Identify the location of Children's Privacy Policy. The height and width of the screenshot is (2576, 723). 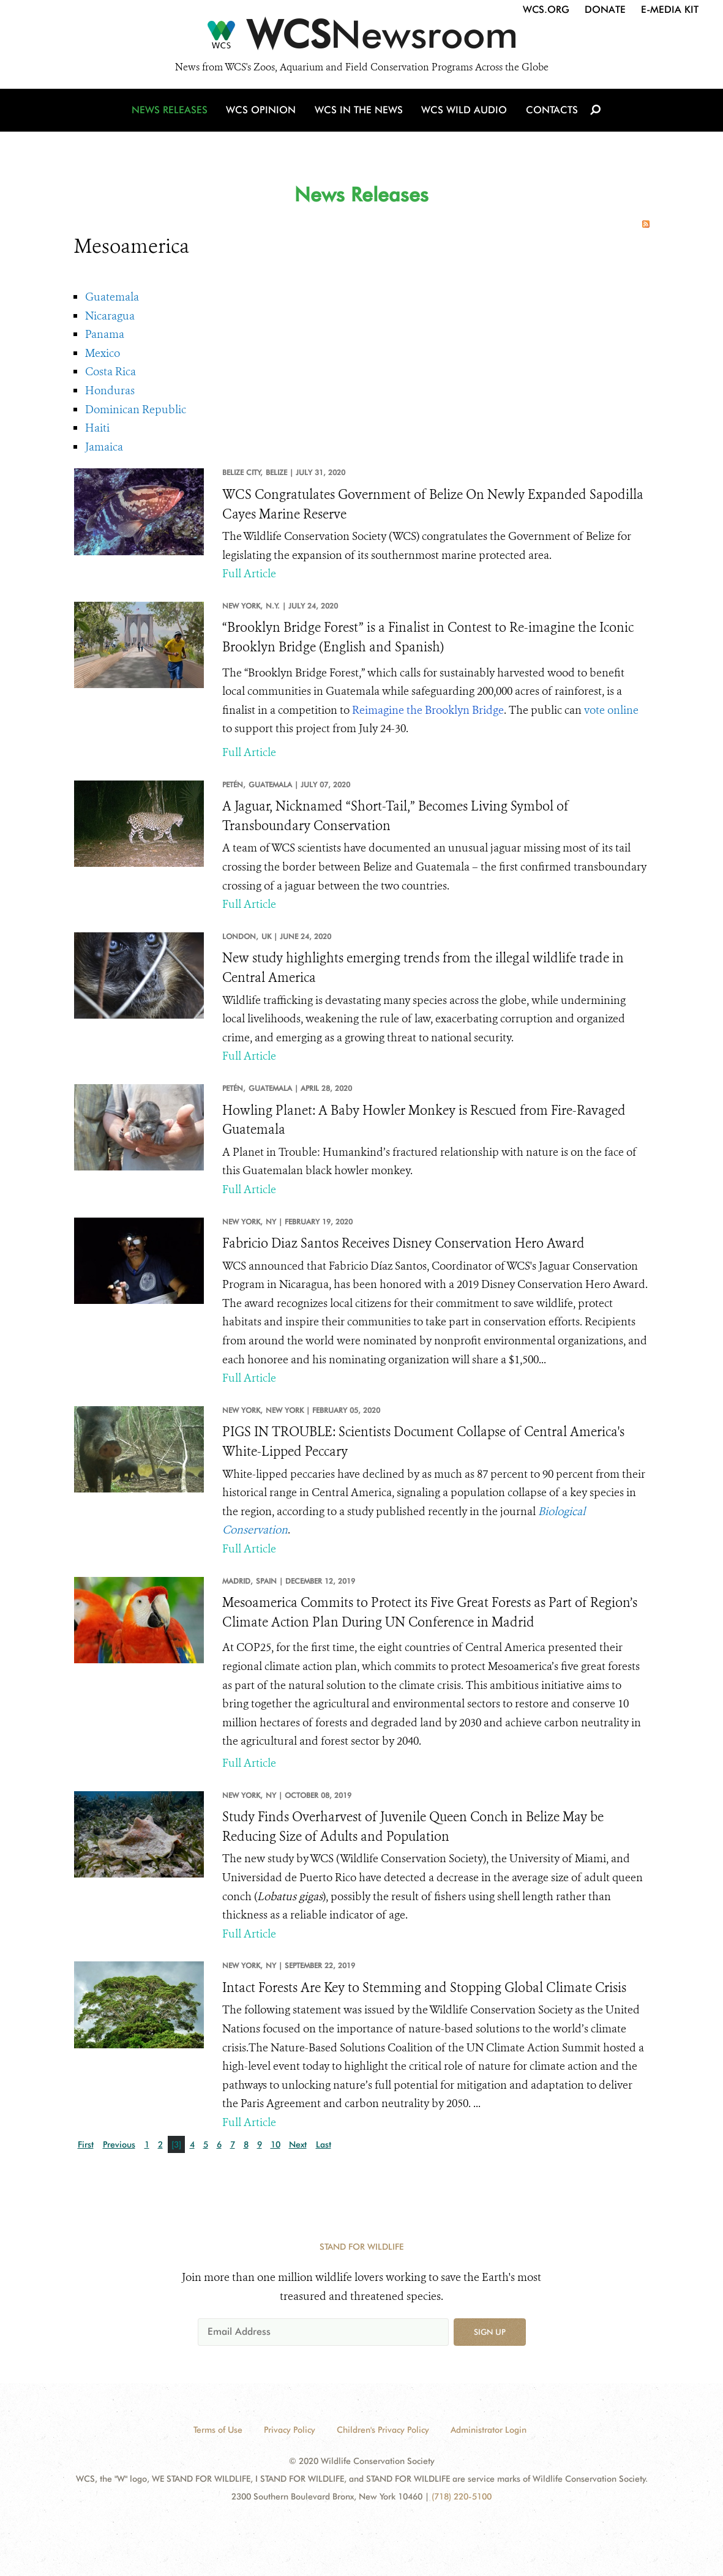
(383, 2430).